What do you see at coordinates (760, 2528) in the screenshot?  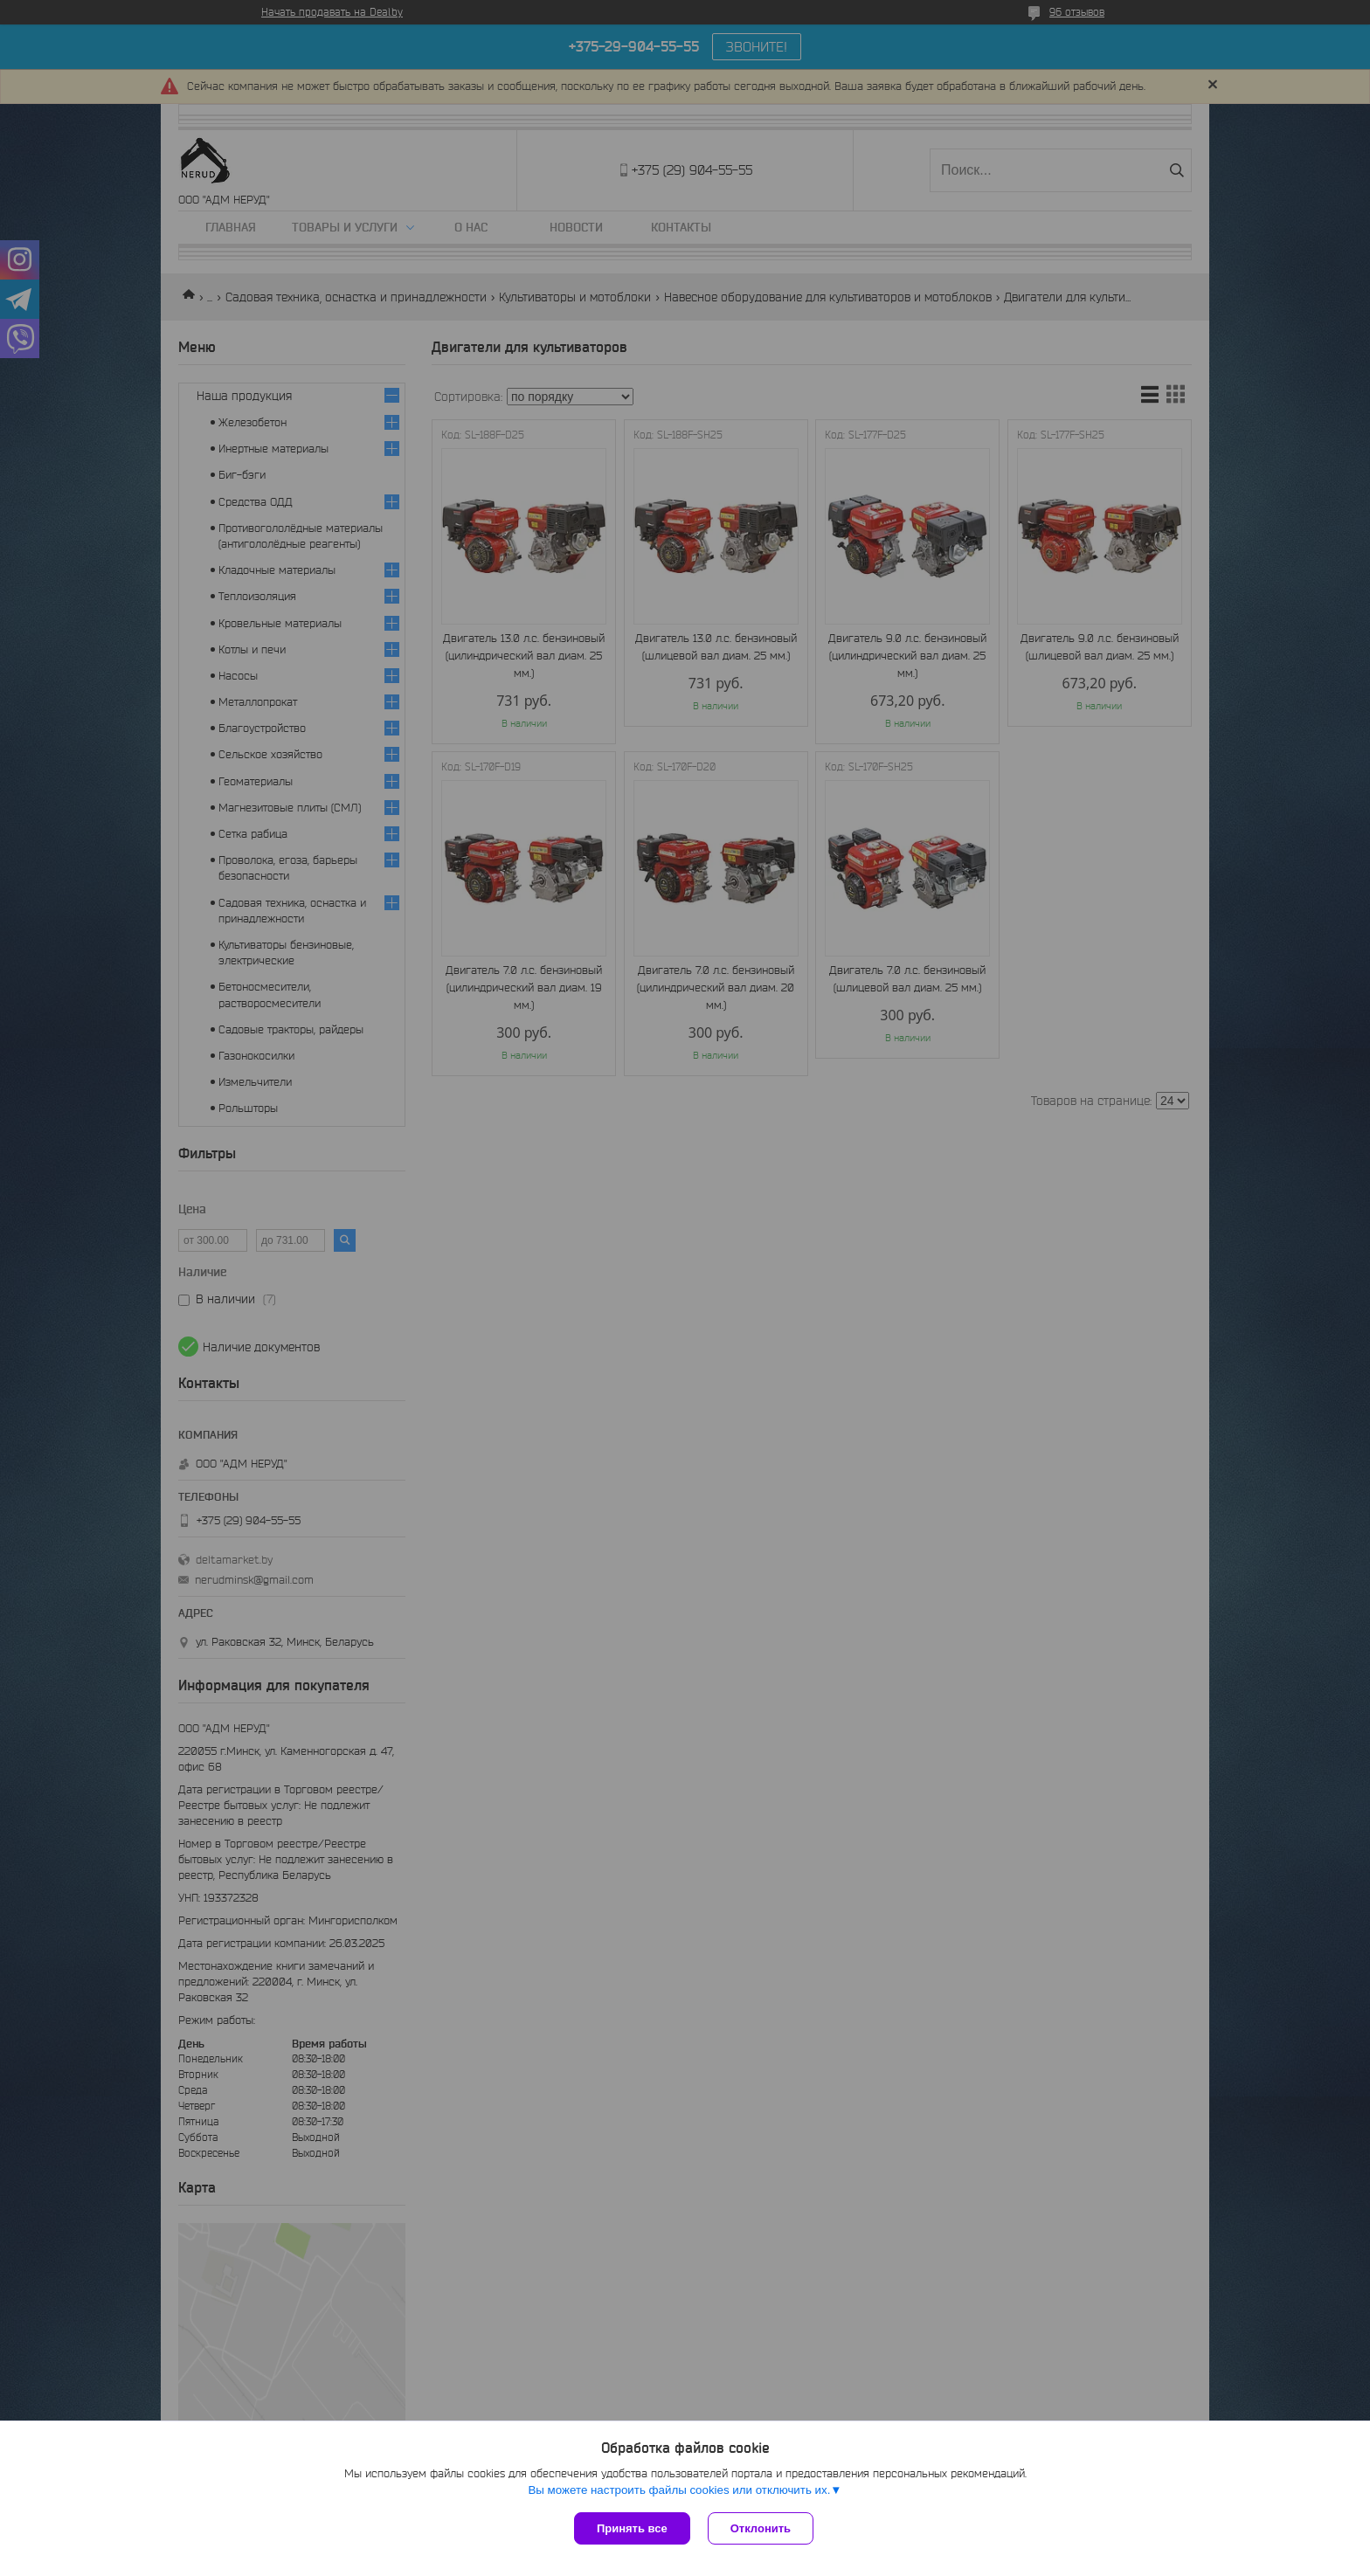 I see `Отклонить` at bounding box center [760, 2528].